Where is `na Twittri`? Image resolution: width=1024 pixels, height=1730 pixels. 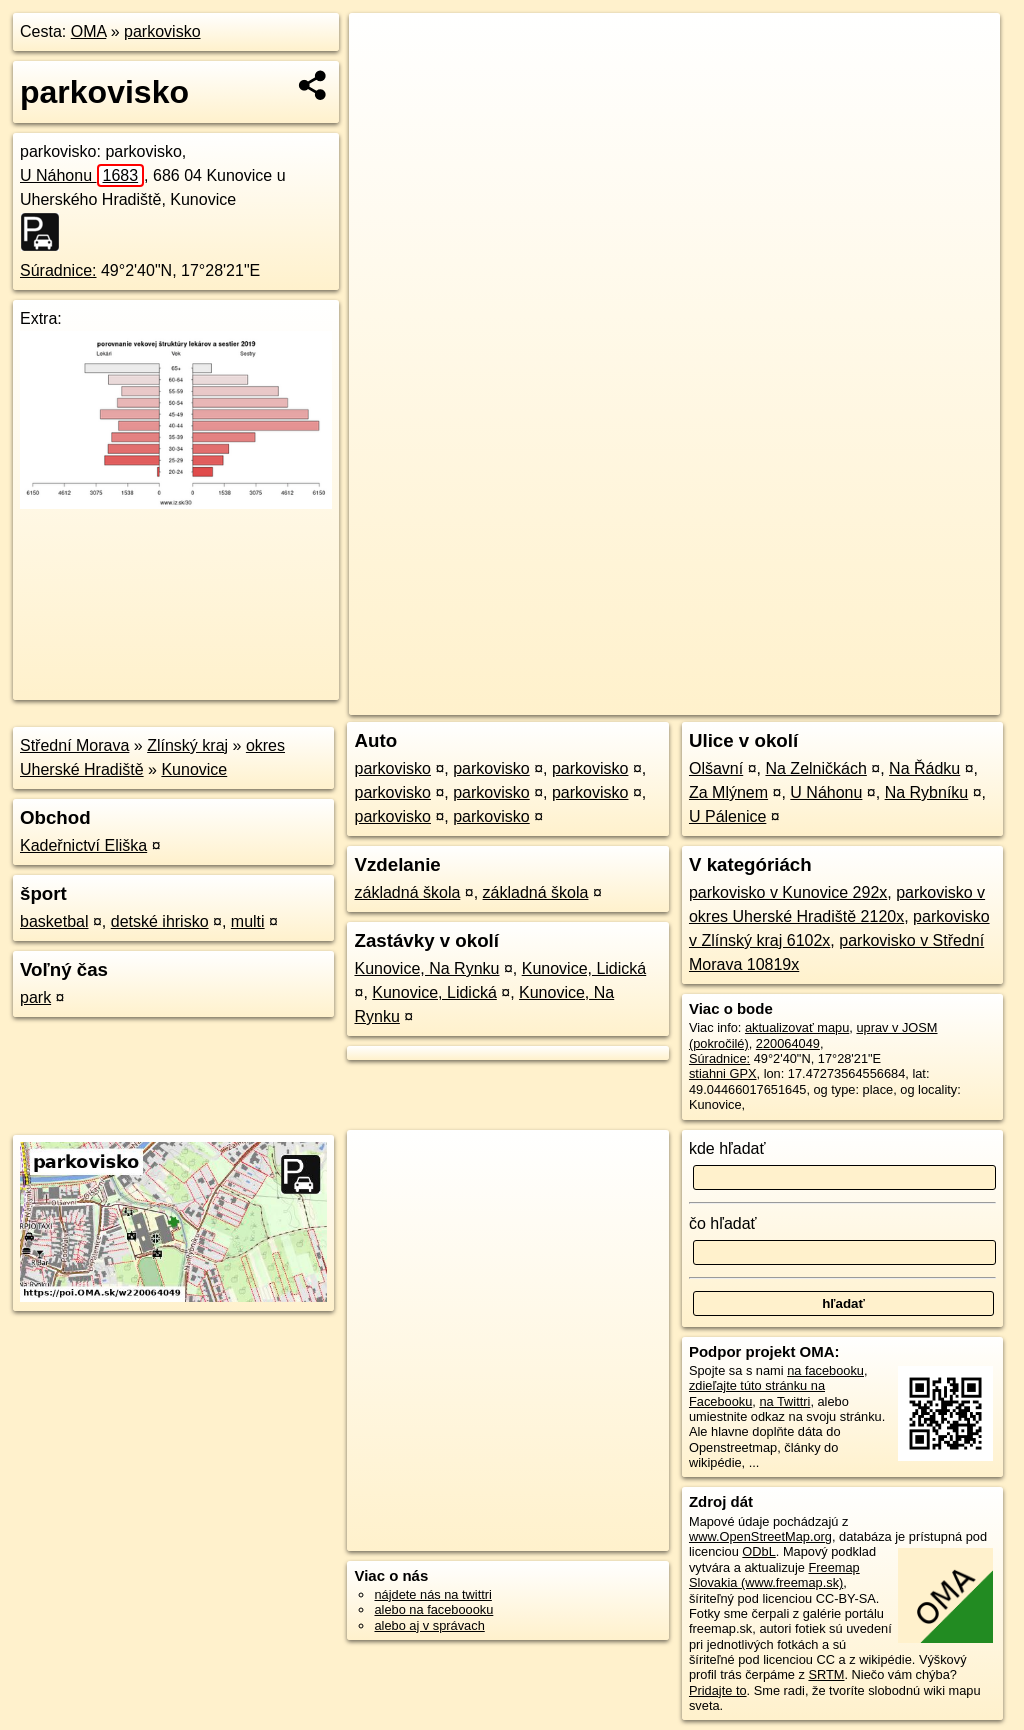 na Twittri is located at coordinates (784, 1401).